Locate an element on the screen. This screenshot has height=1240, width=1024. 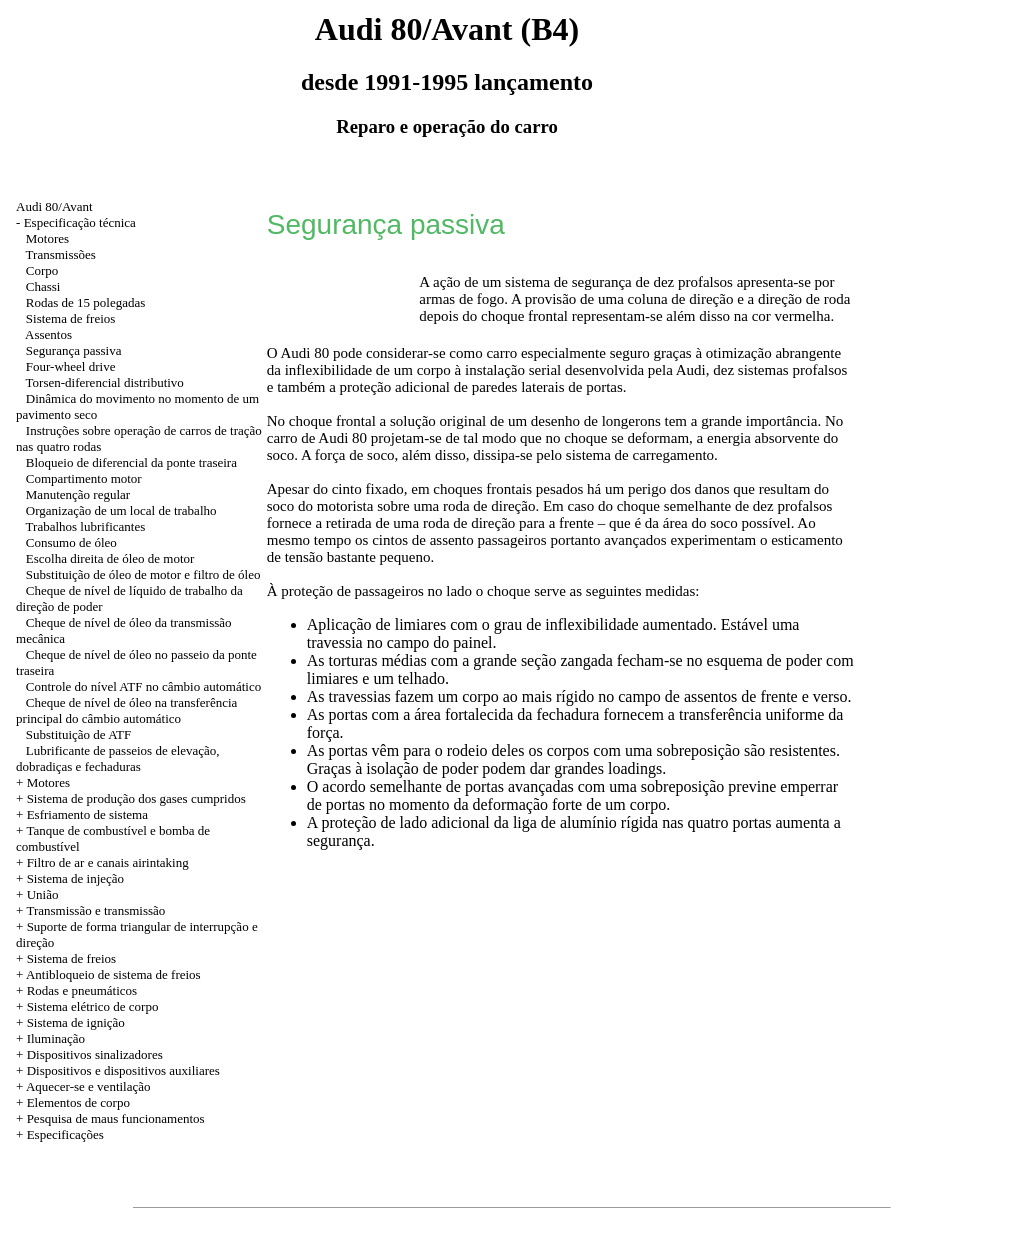
+ Sistema de injeção is located at coordinates (70, 878).